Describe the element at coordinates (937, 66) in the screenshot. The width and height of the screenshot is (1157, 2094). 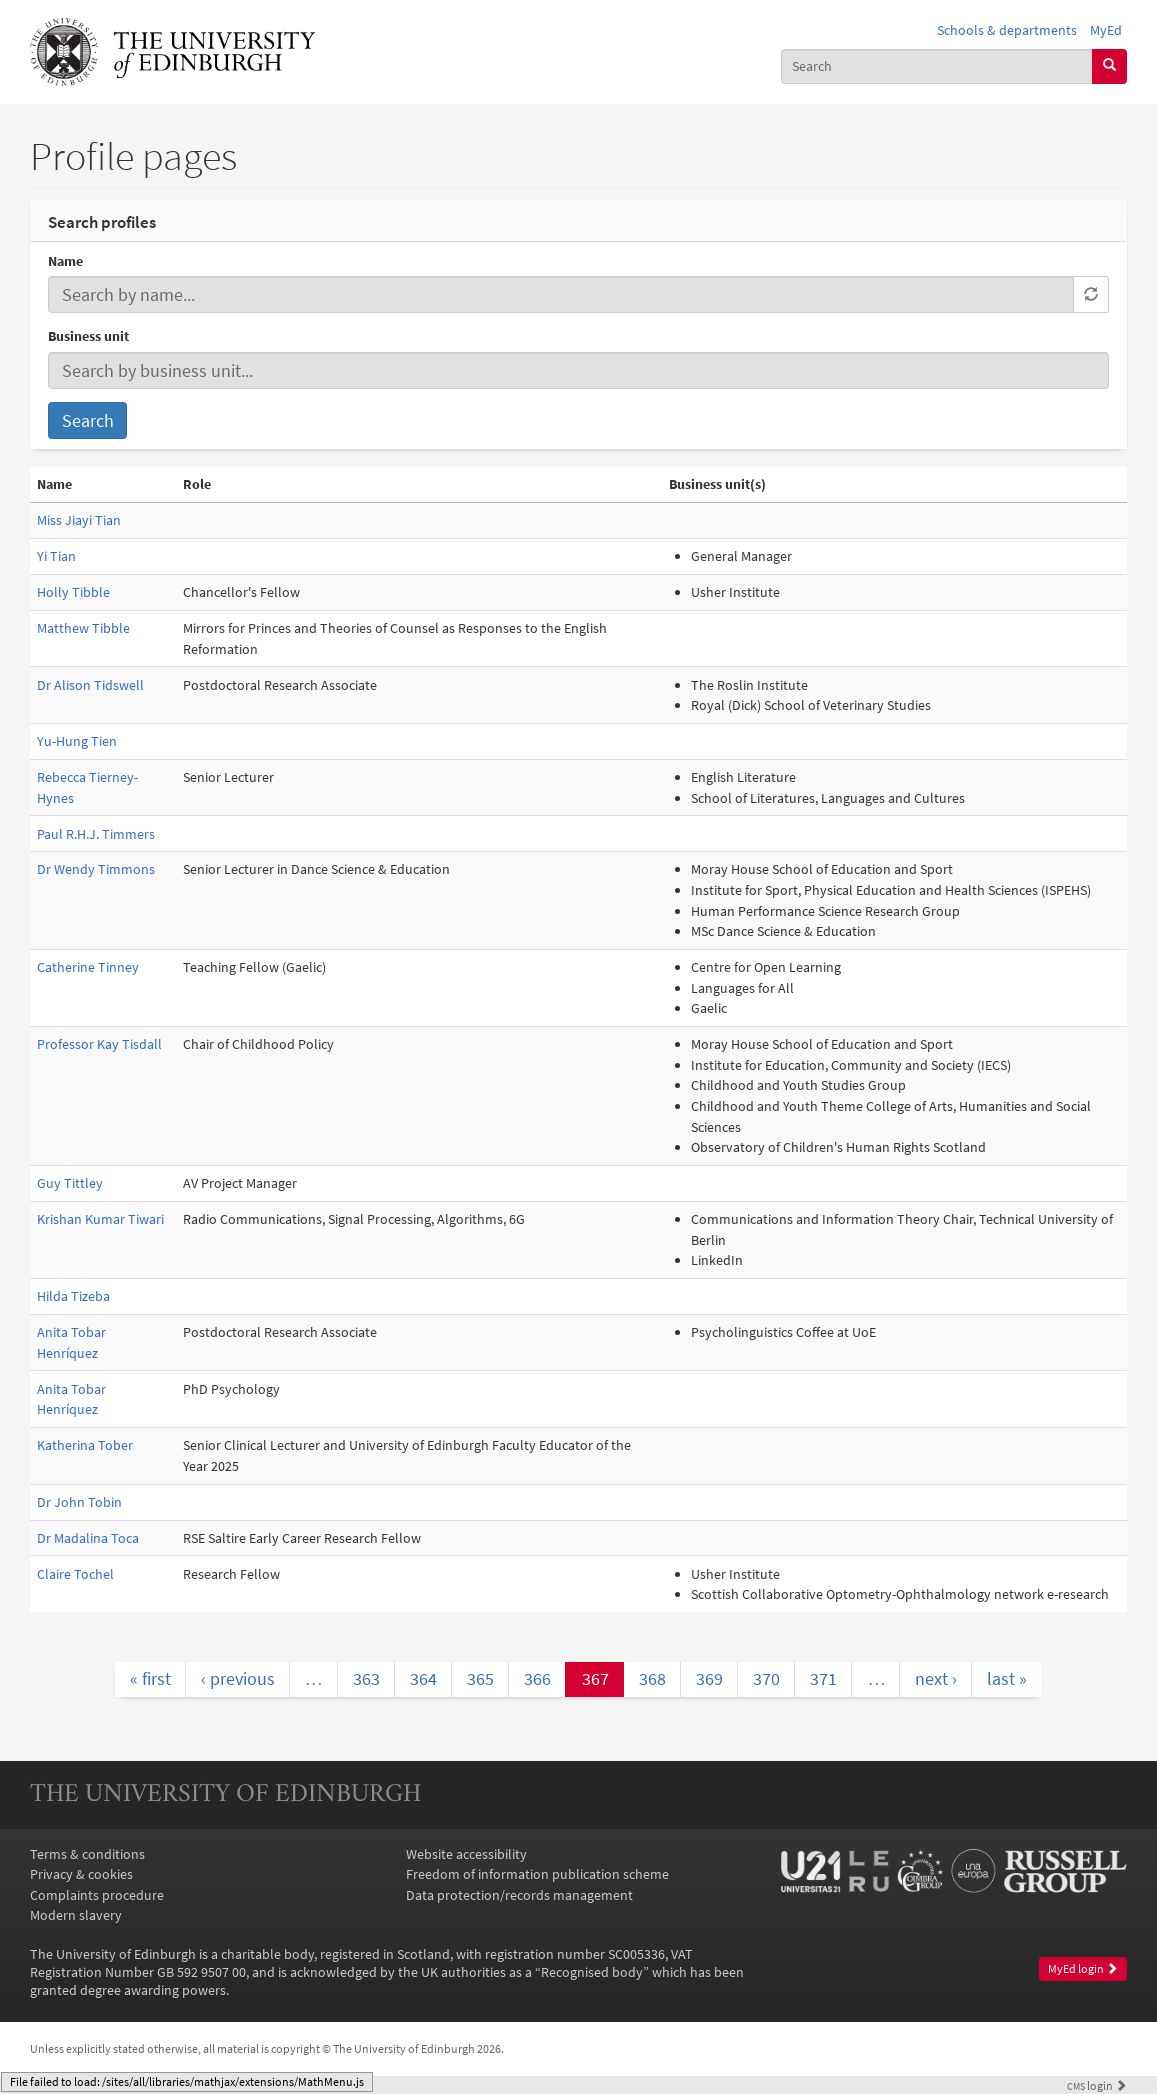
I see `[combobox]` at that location.